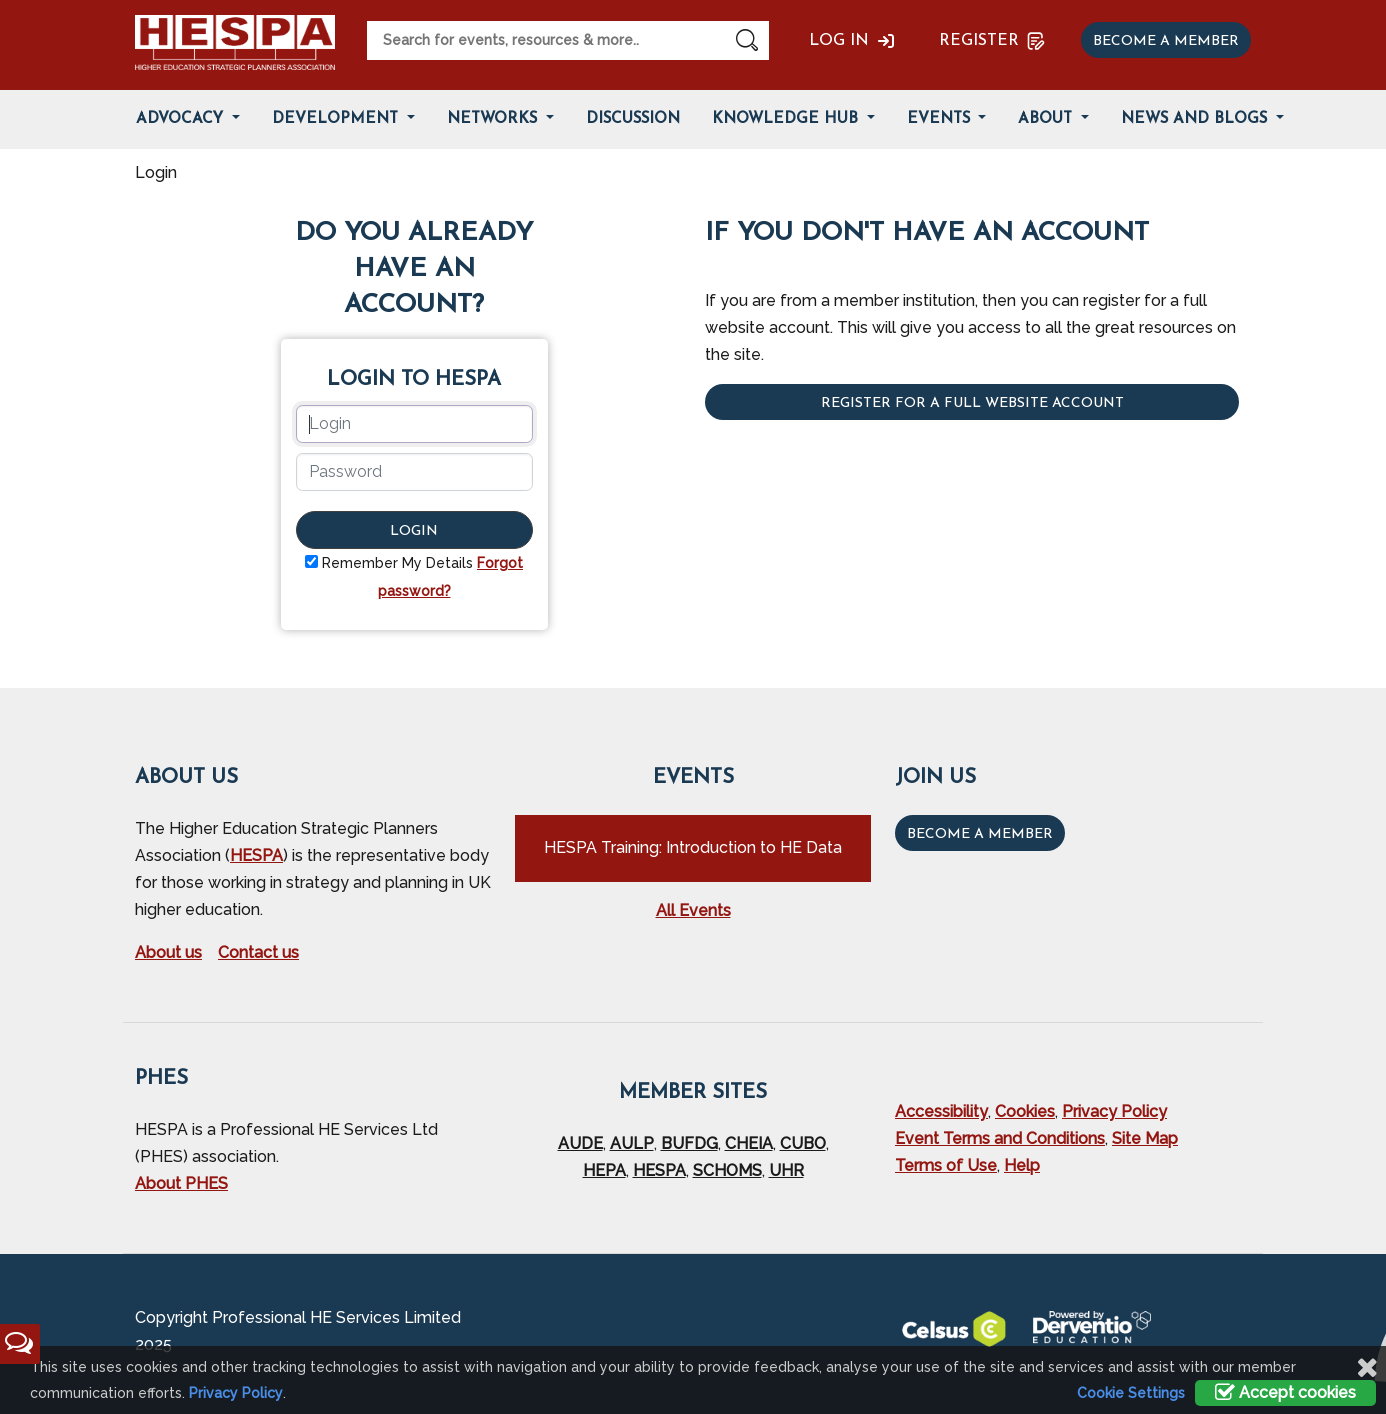 The width and height of the screenshot is (1386, 1414). I want to click on Cookies, so click(1025, 1111).